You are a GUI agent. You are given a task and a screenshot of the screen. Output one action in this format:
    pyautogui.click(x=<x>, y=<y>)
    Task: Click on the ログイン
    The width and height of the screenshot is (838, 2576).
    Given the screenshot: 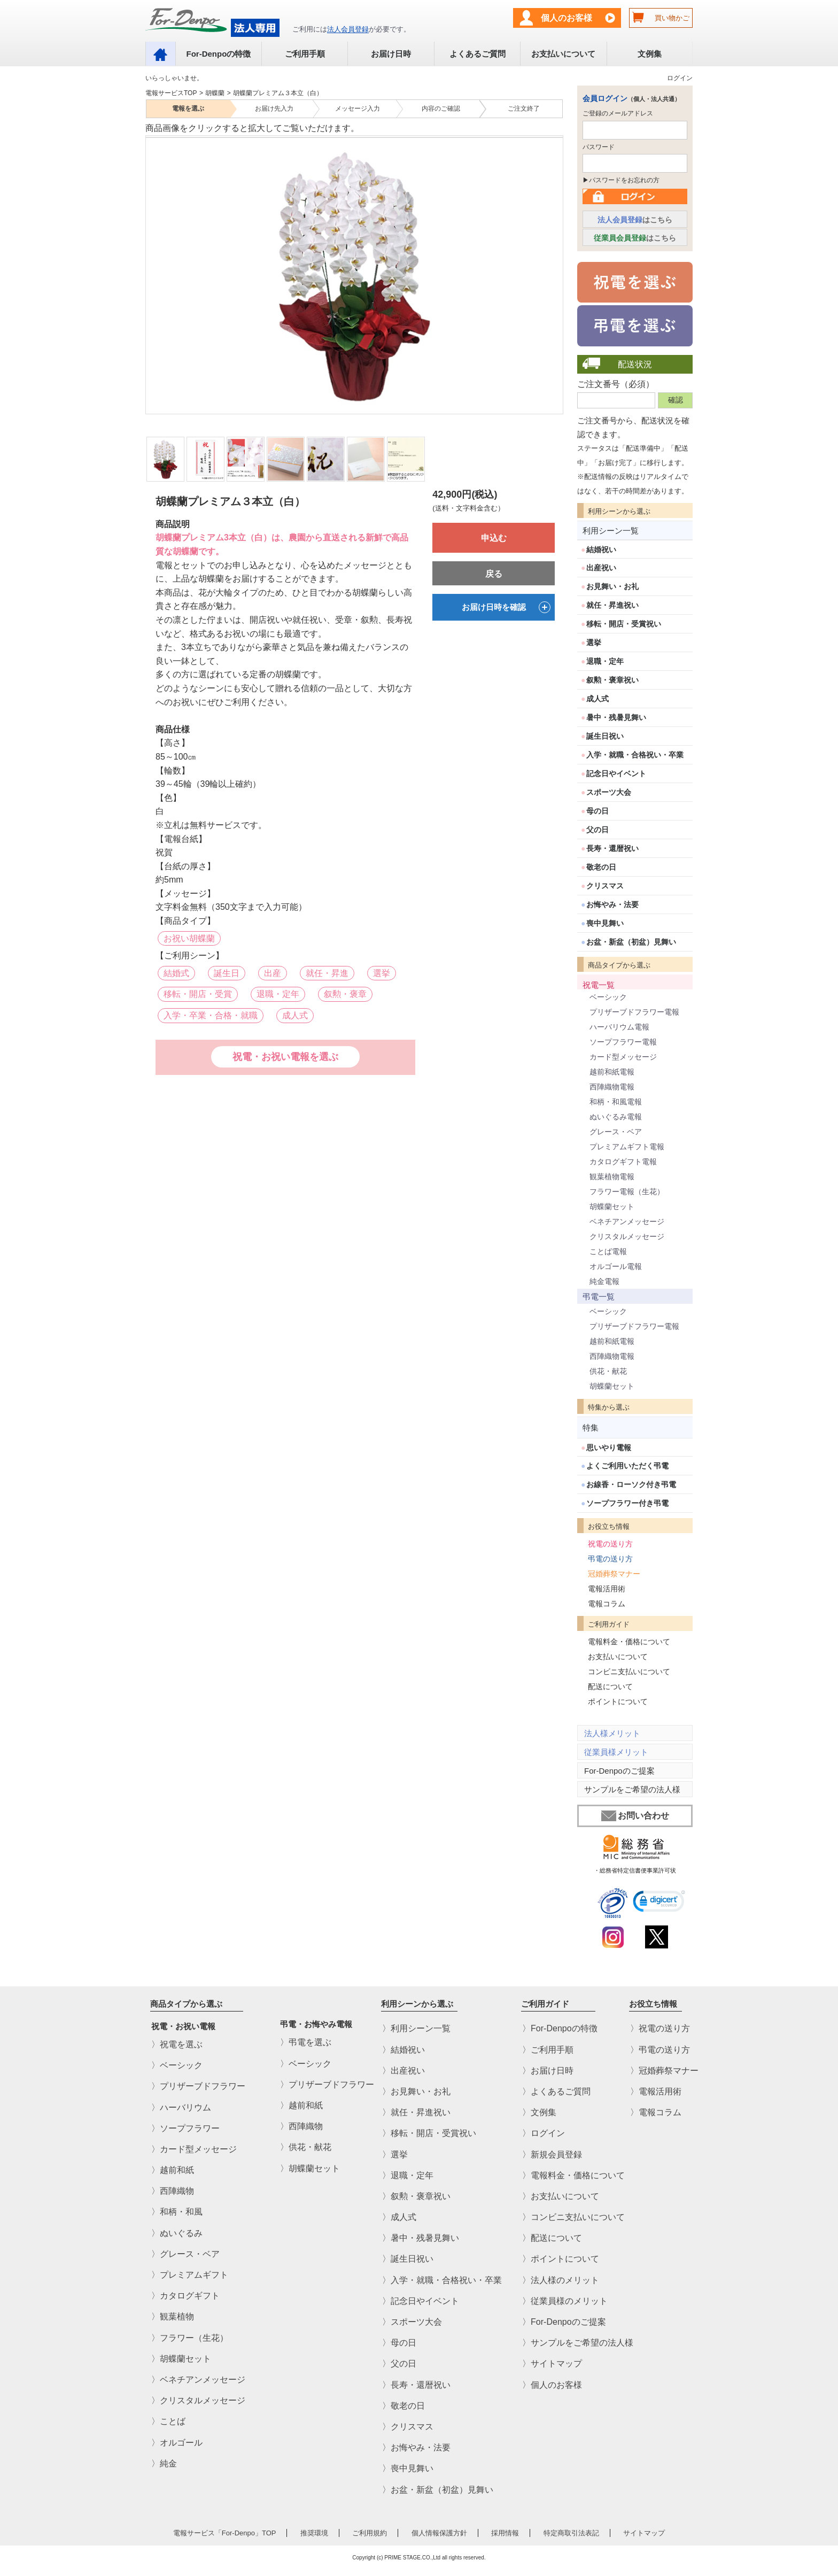 What is the action you would take?
    pyautogui.click(x=680, y=78)
    